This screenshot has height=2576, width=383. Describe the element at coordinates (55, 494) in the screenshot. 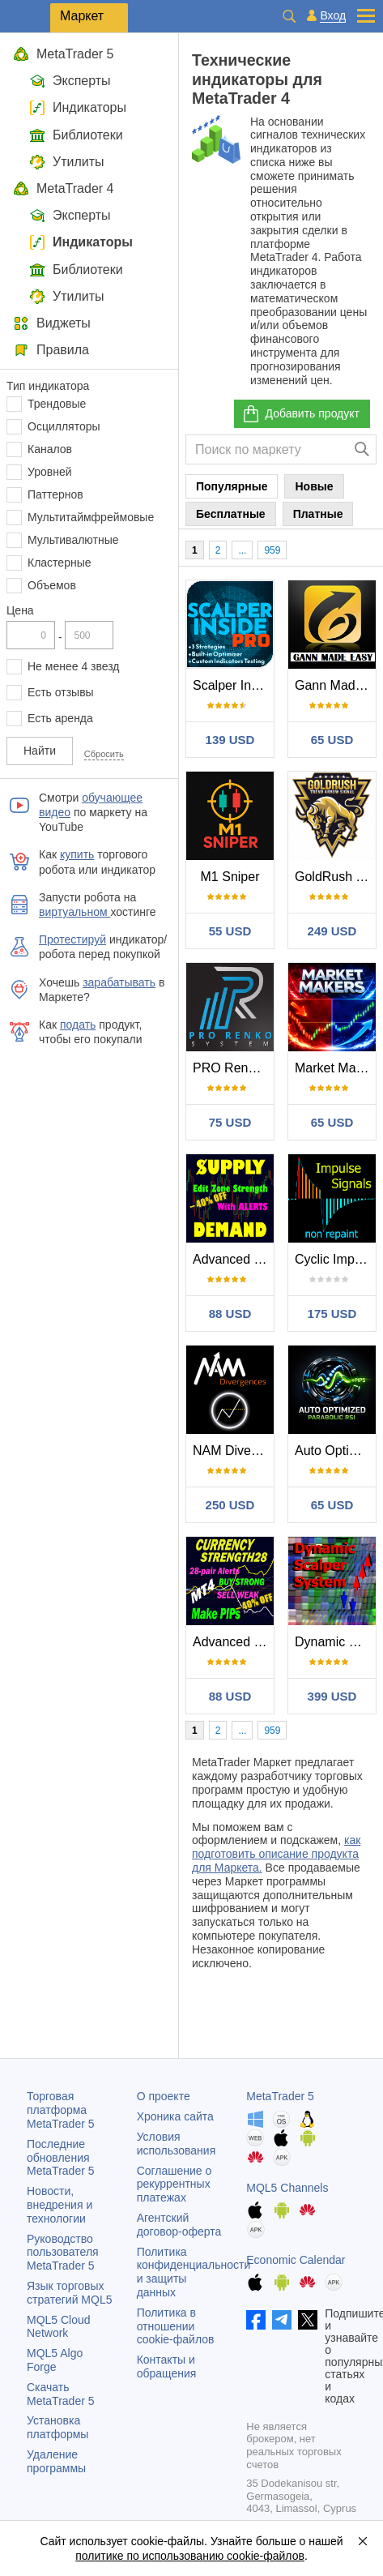

I see `Паттернов` at that location.